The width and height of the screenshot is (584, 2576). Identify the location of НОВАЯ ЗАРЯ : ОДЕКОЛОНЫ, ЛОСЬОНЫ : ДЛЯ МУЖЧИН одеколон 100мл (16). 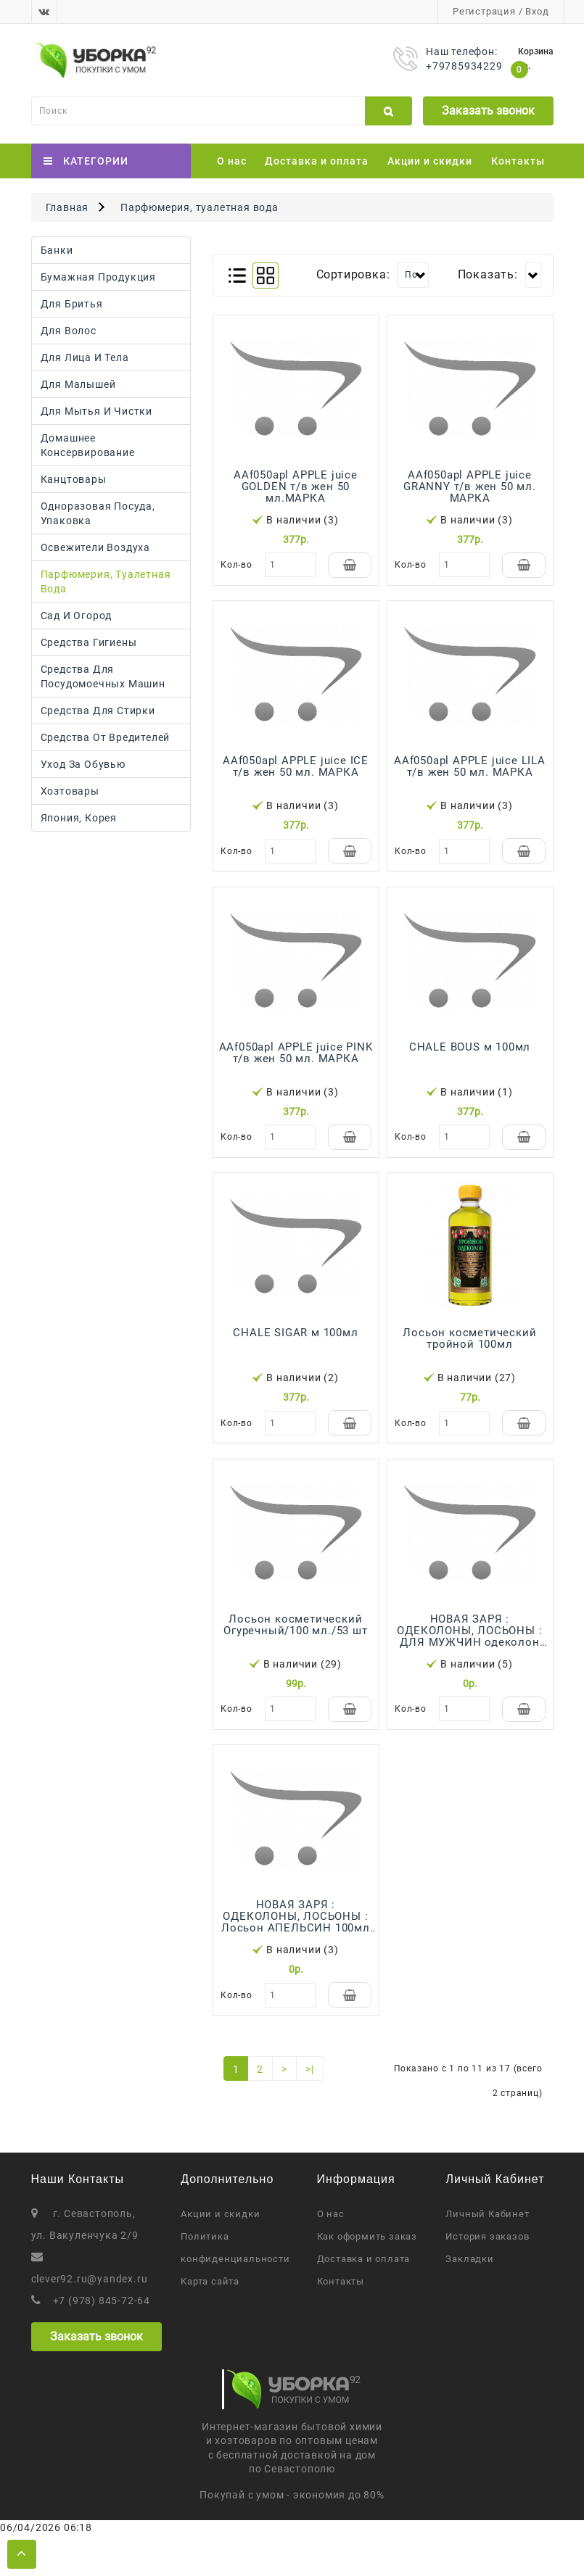
(469, 1664).